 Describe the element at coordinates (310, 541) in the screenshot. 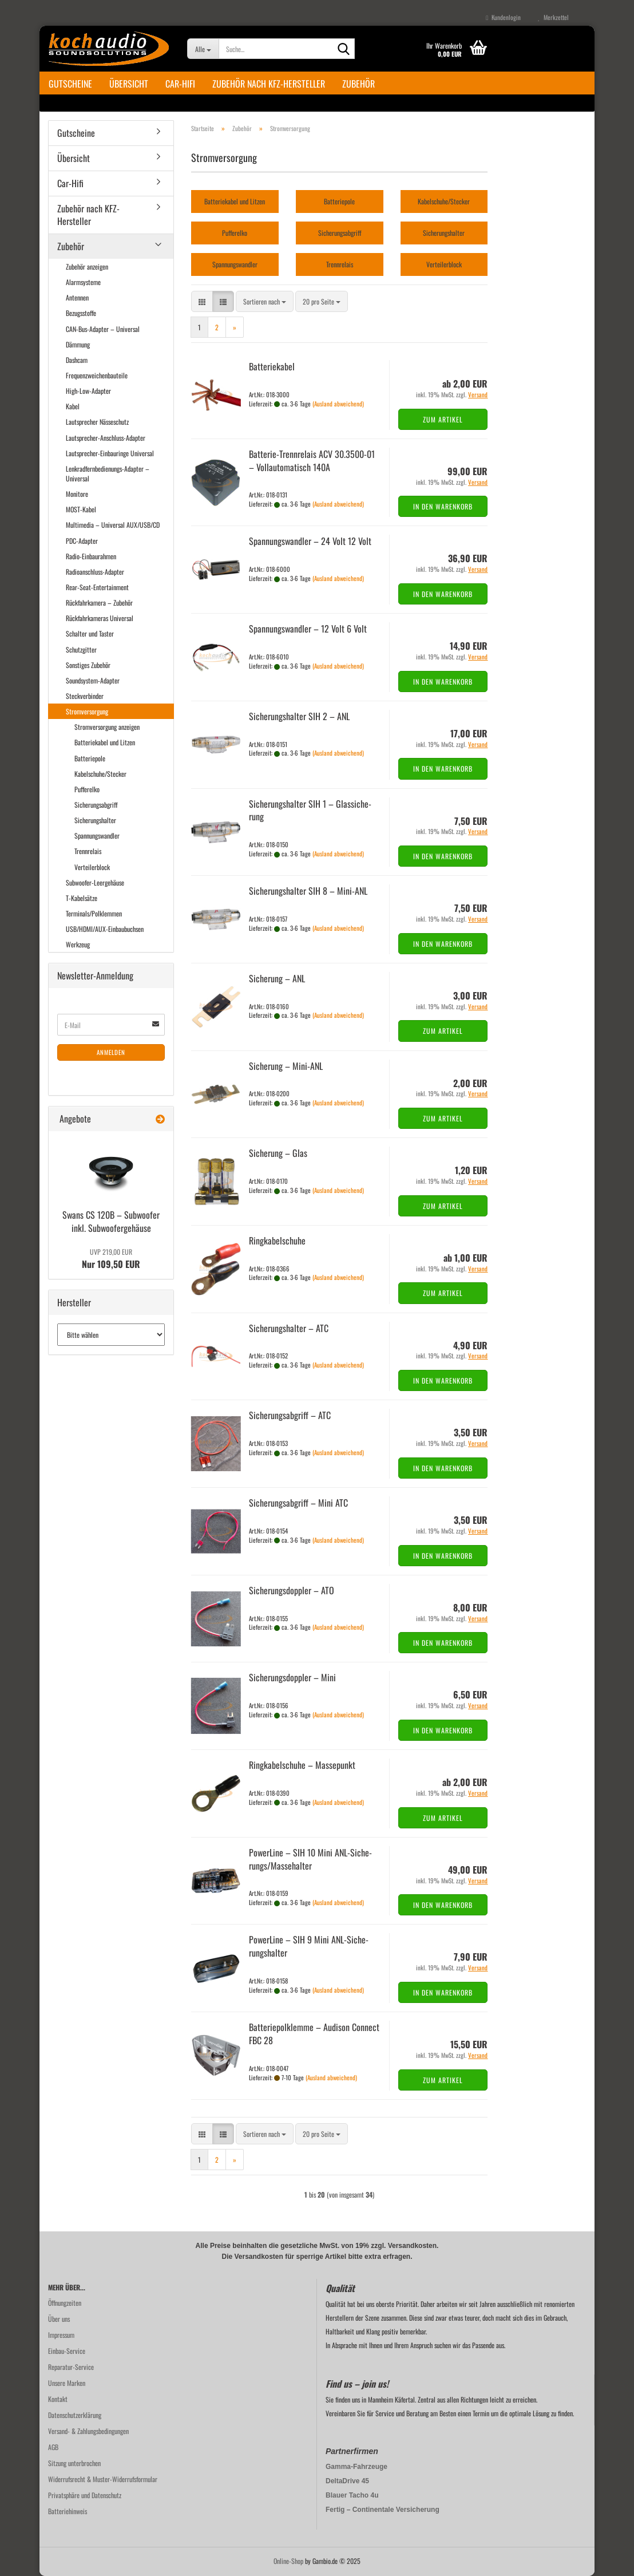

I see `Span­nungs­wand­ler – 24 Volt 12 Volt` at that location.